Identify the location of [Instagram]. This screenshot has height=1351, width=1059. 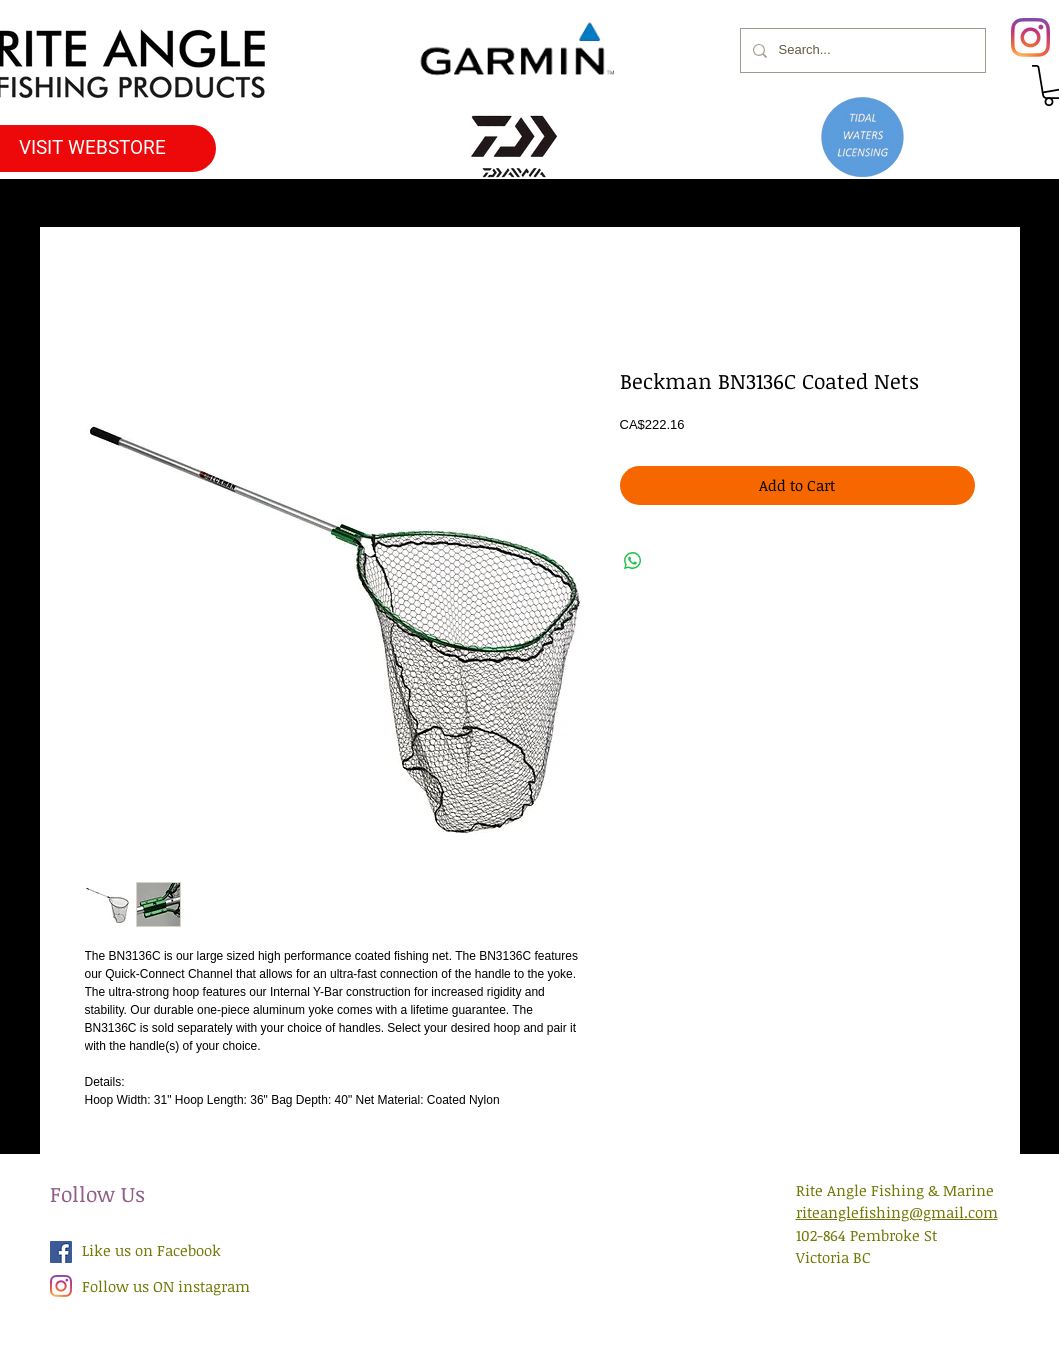
(1030, 37).